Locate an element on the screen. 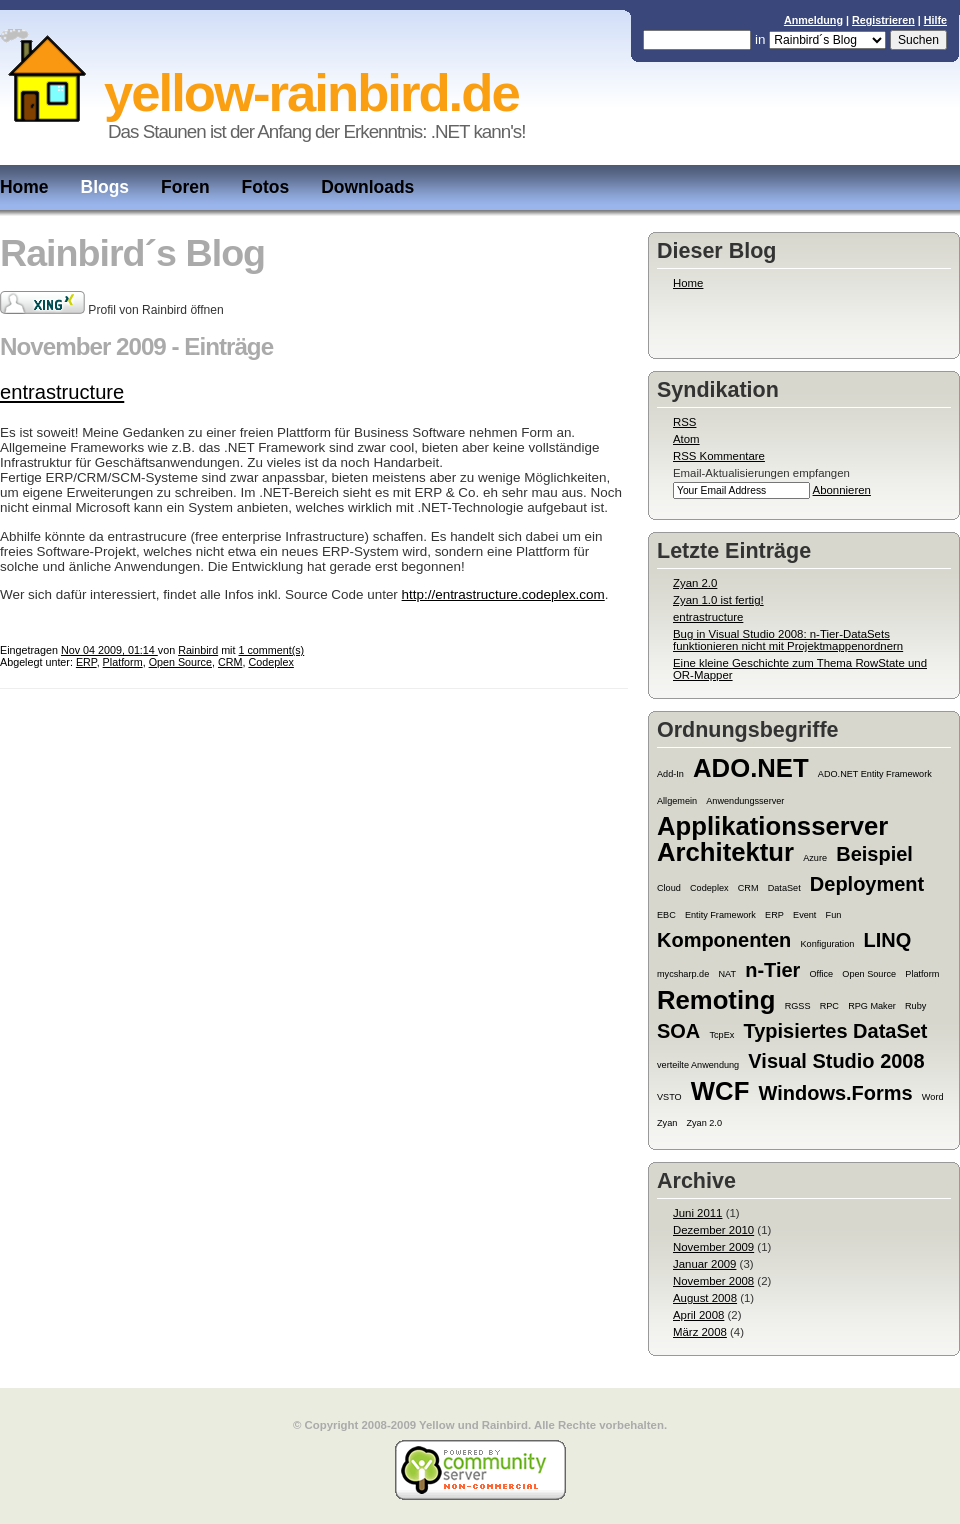 This screenshot has width=960, height=1524. NAT is located at coordinates (727, 974).